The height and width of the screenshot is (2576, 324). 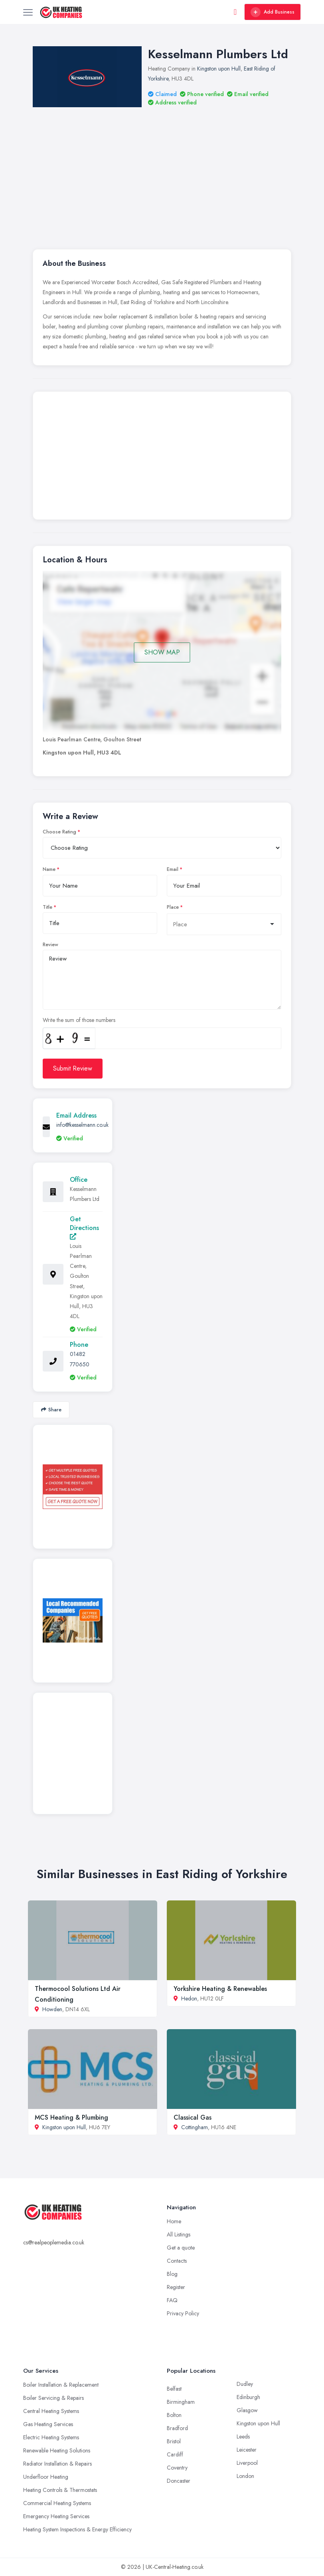 What do you see at coordinates (61, 2385) in the screenshot?
I see `Boiler Installation & Replacement` at bounding box center [61, 2385].